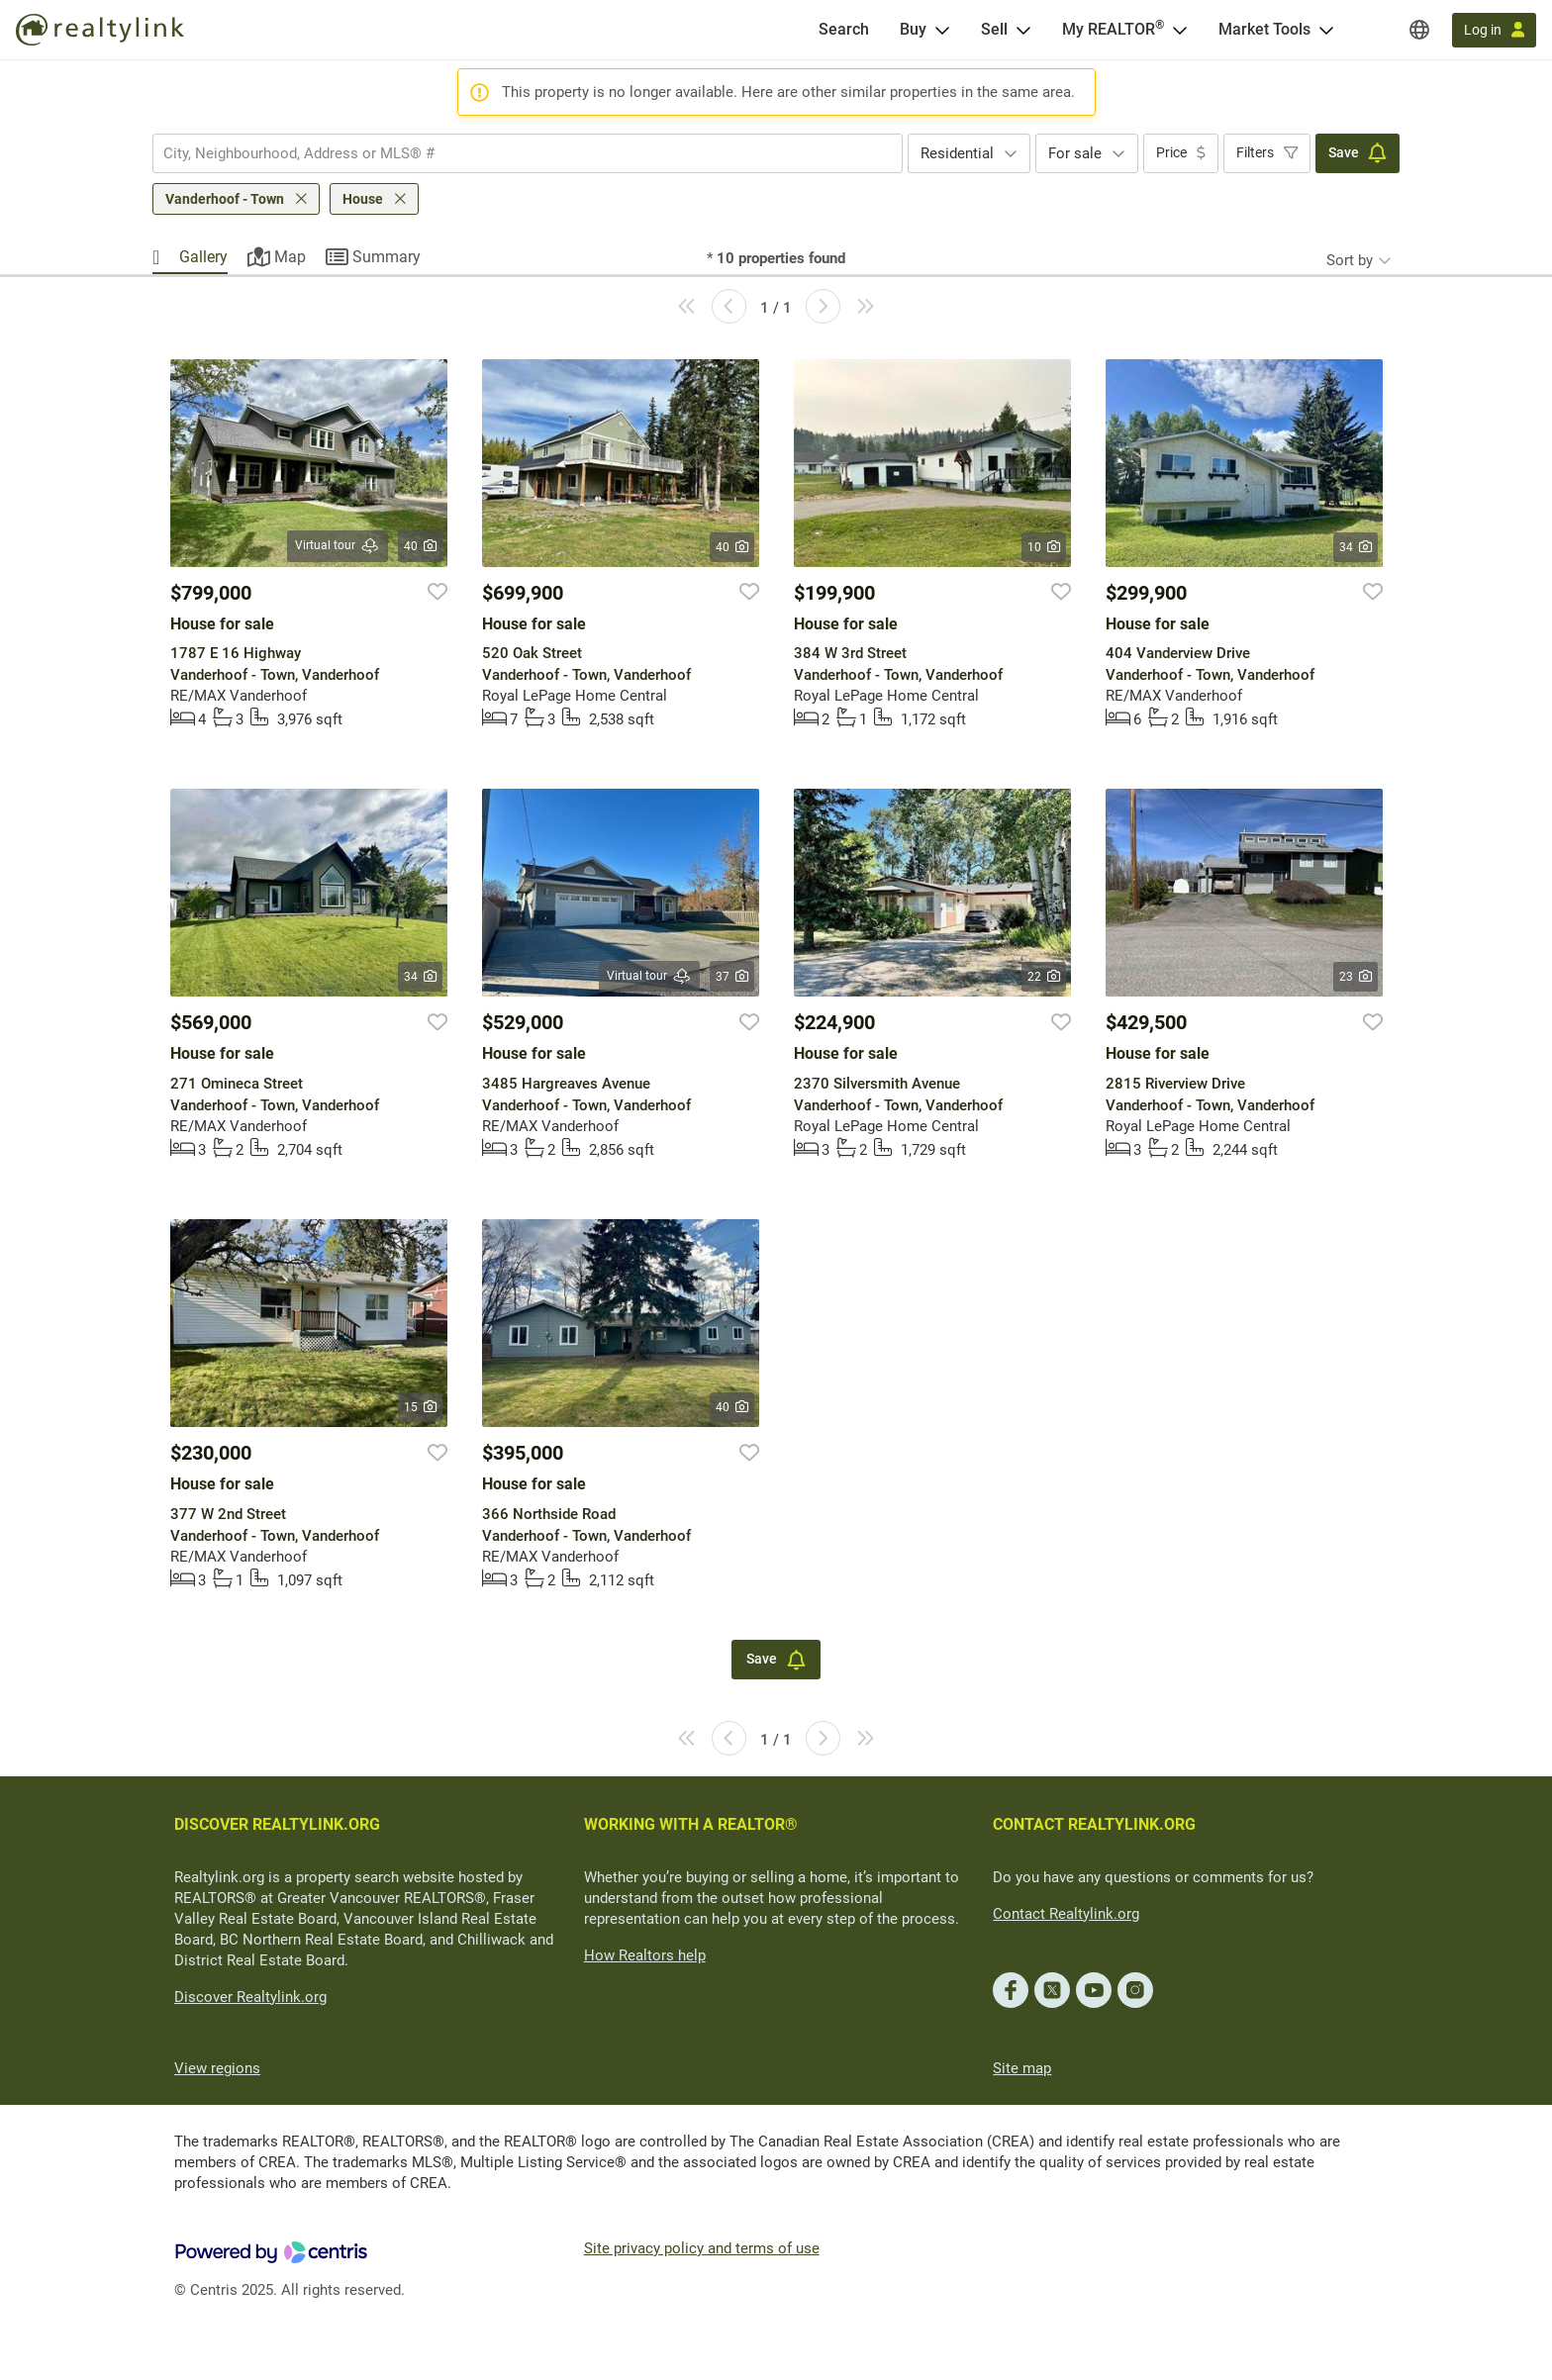 The width and height of the screenshot is (1552, 2380). Describe the element at coordinates (203, 256) in the screenshot. I see `Gallery` at that location.